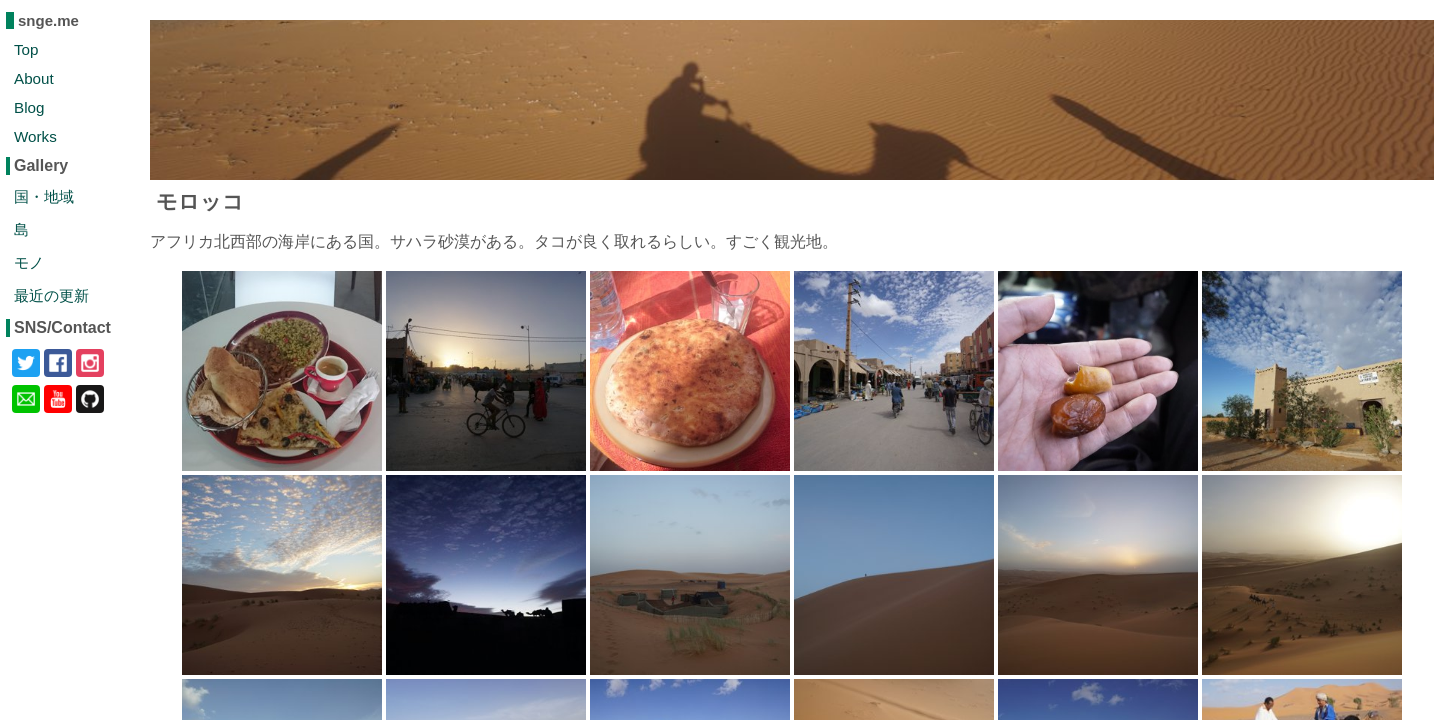 The height and width of the screenshot is (720, 1440). What do you see at coordinates (51, 295) in the screenshot?
I see `最近の更新` at bounding box center [51, 295].